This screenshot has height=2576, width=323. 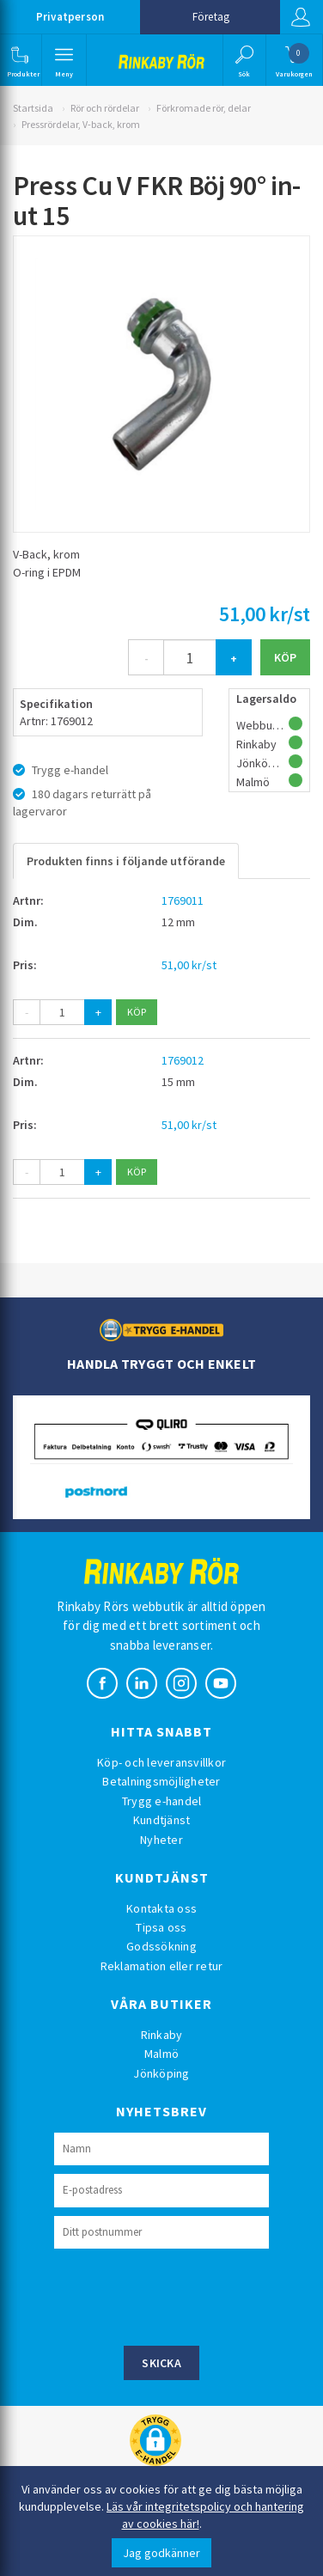 I want to click on Tipsa oss, so click(x=161, y=1927).